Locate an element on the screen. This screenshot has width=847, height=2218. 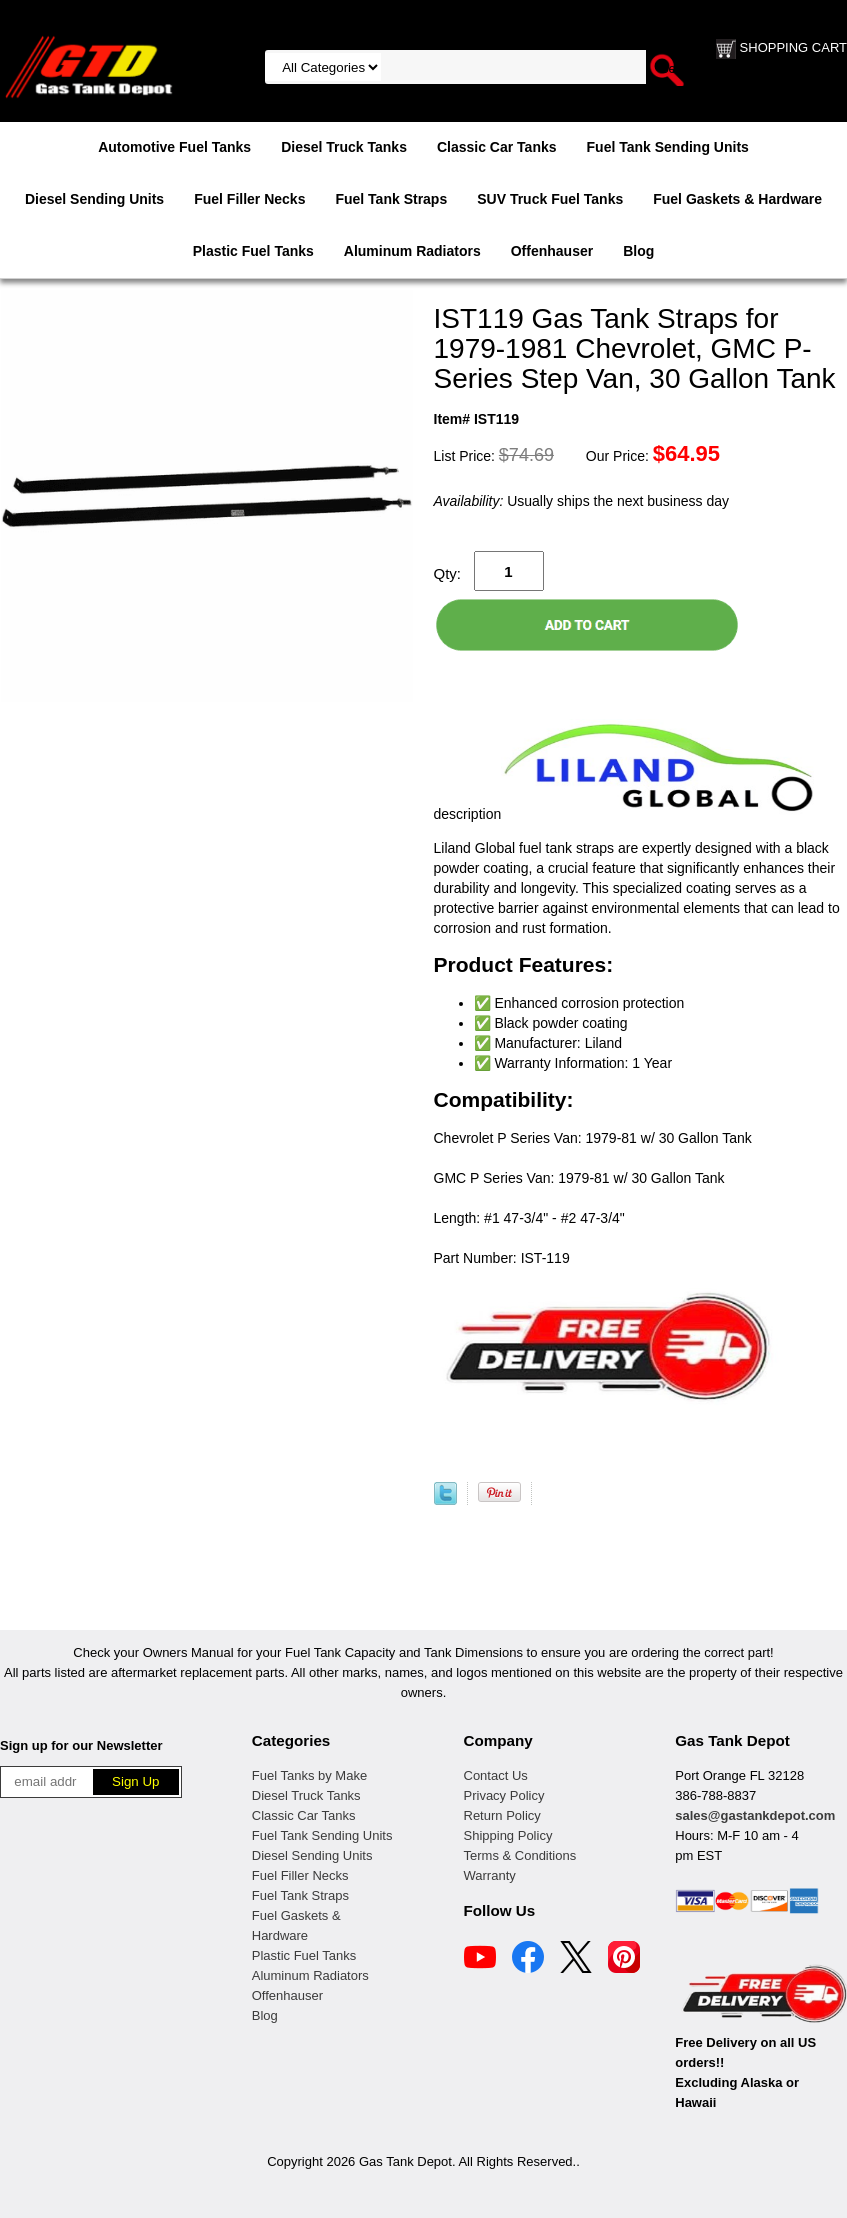
Blog is located at coordinates (638, 251).